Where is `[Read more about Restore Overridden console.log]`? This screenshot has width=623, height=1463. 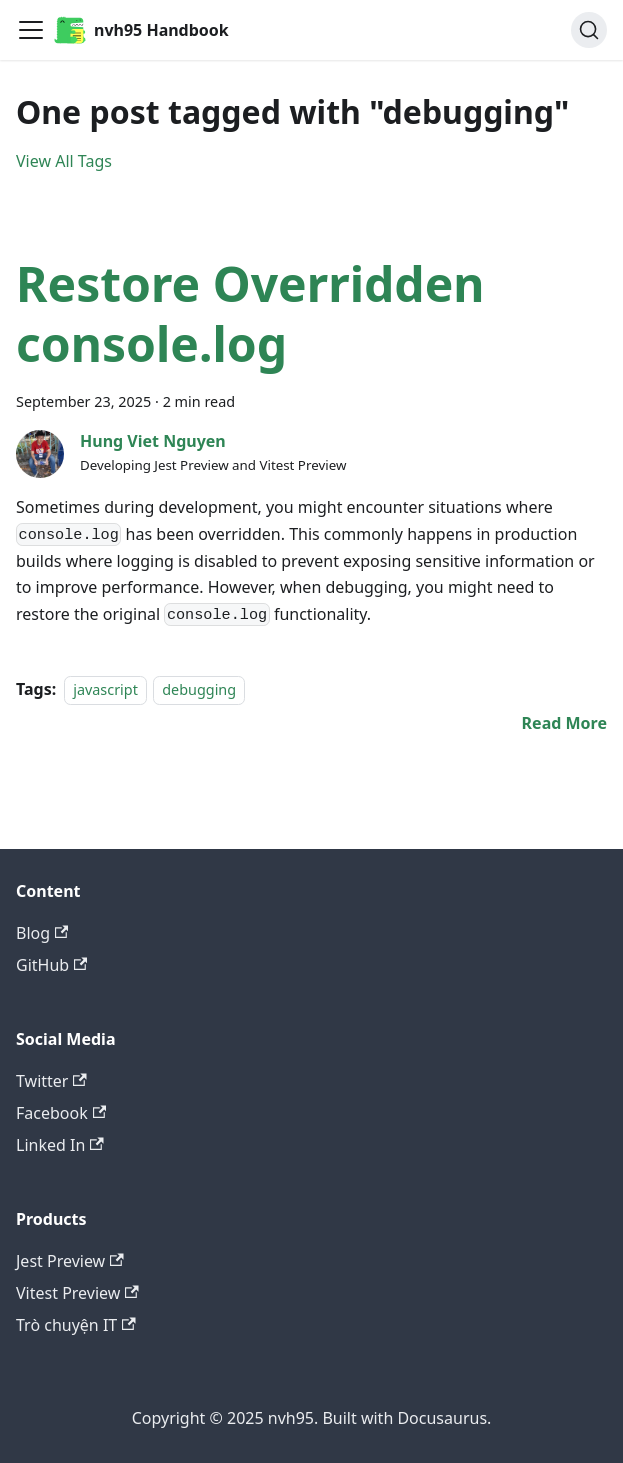
[Read more about Restore Overridden console.log] is located at coordinates (564, 723).